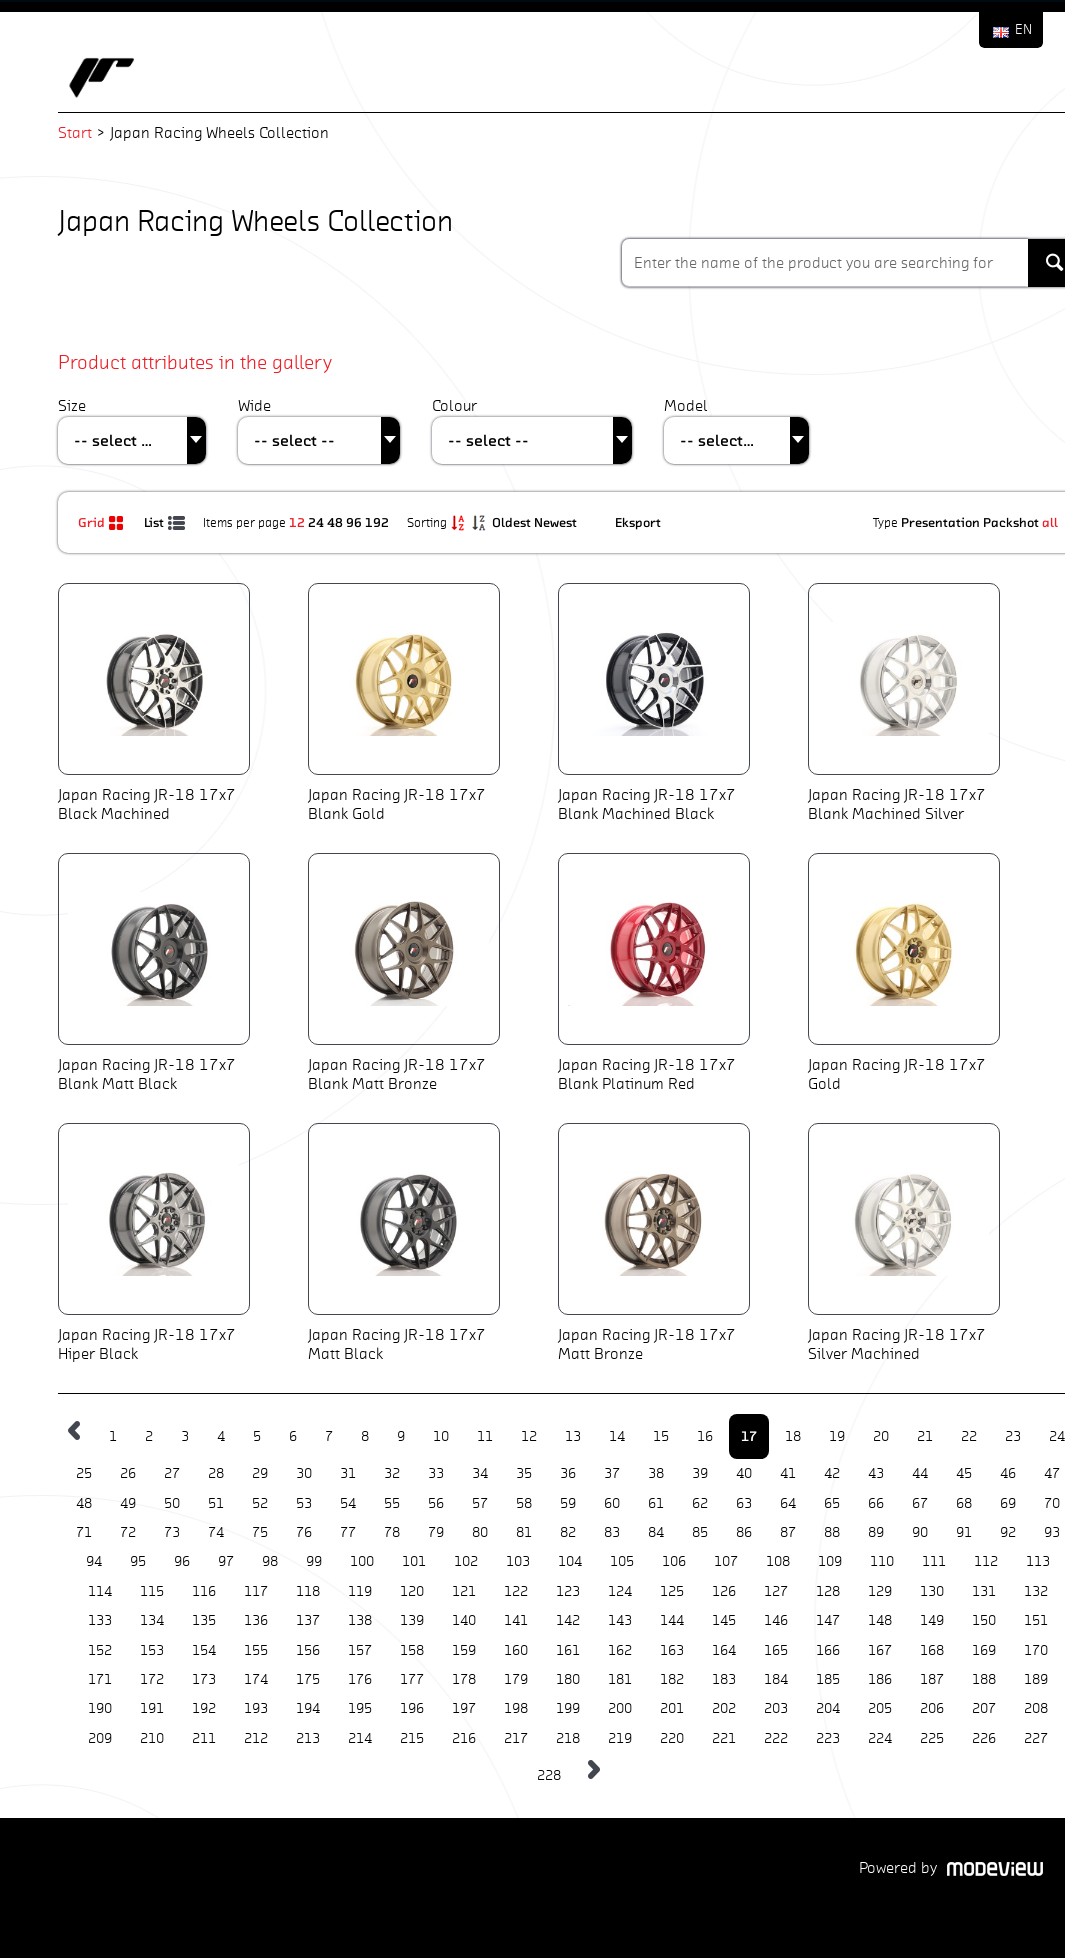  What do you see at coordinates (377, 522) in the screenshot?
I see `192` at bounding box center [377, 522].